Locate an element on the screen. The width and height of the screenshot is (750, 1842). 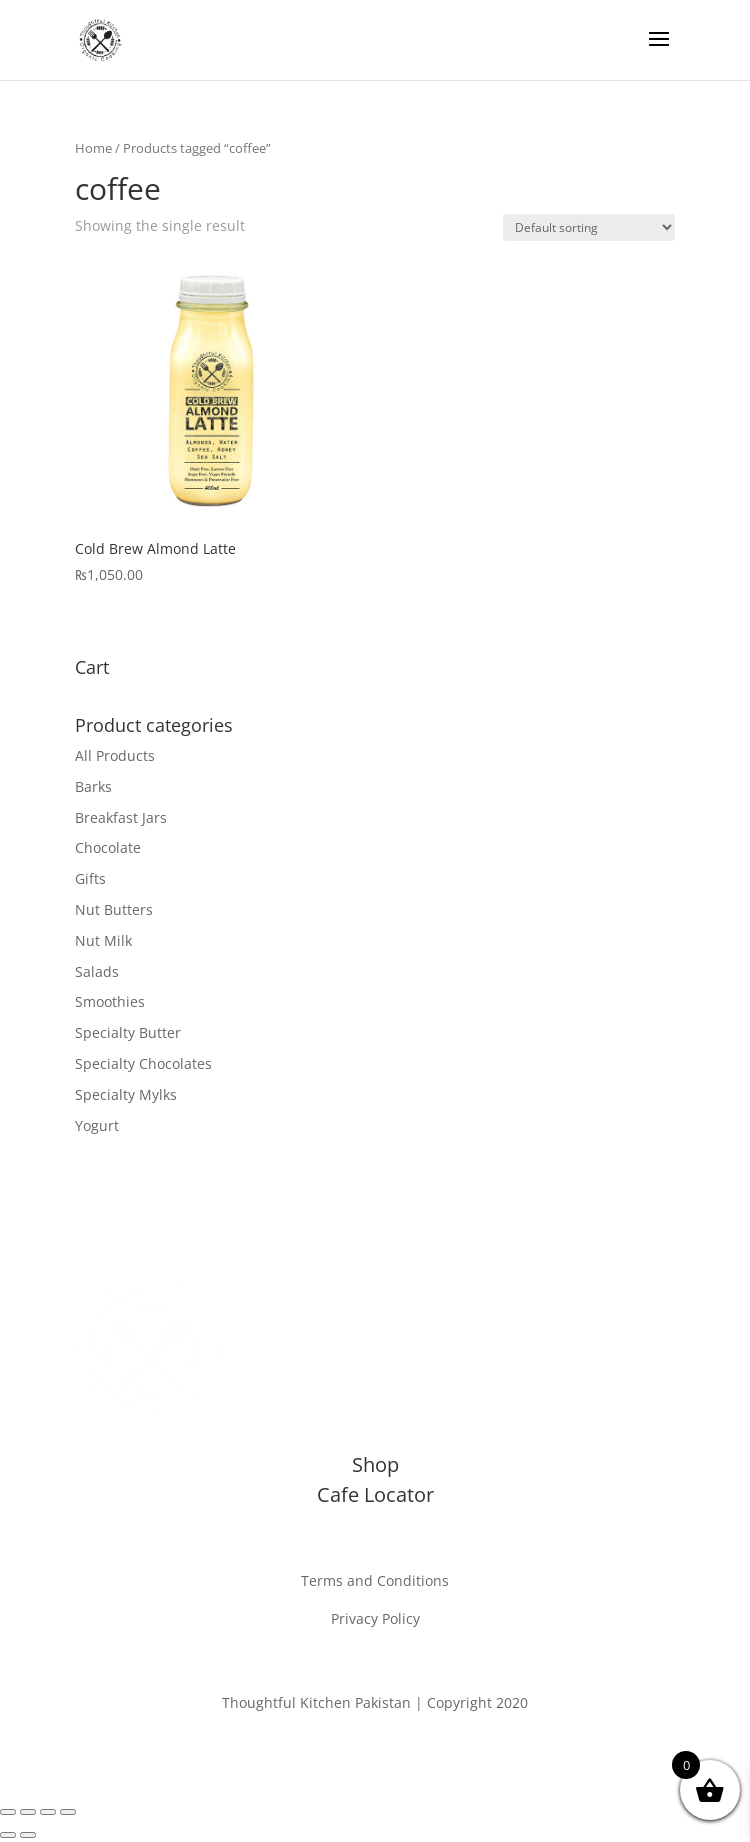
Home is located at coordinates (93, 148).